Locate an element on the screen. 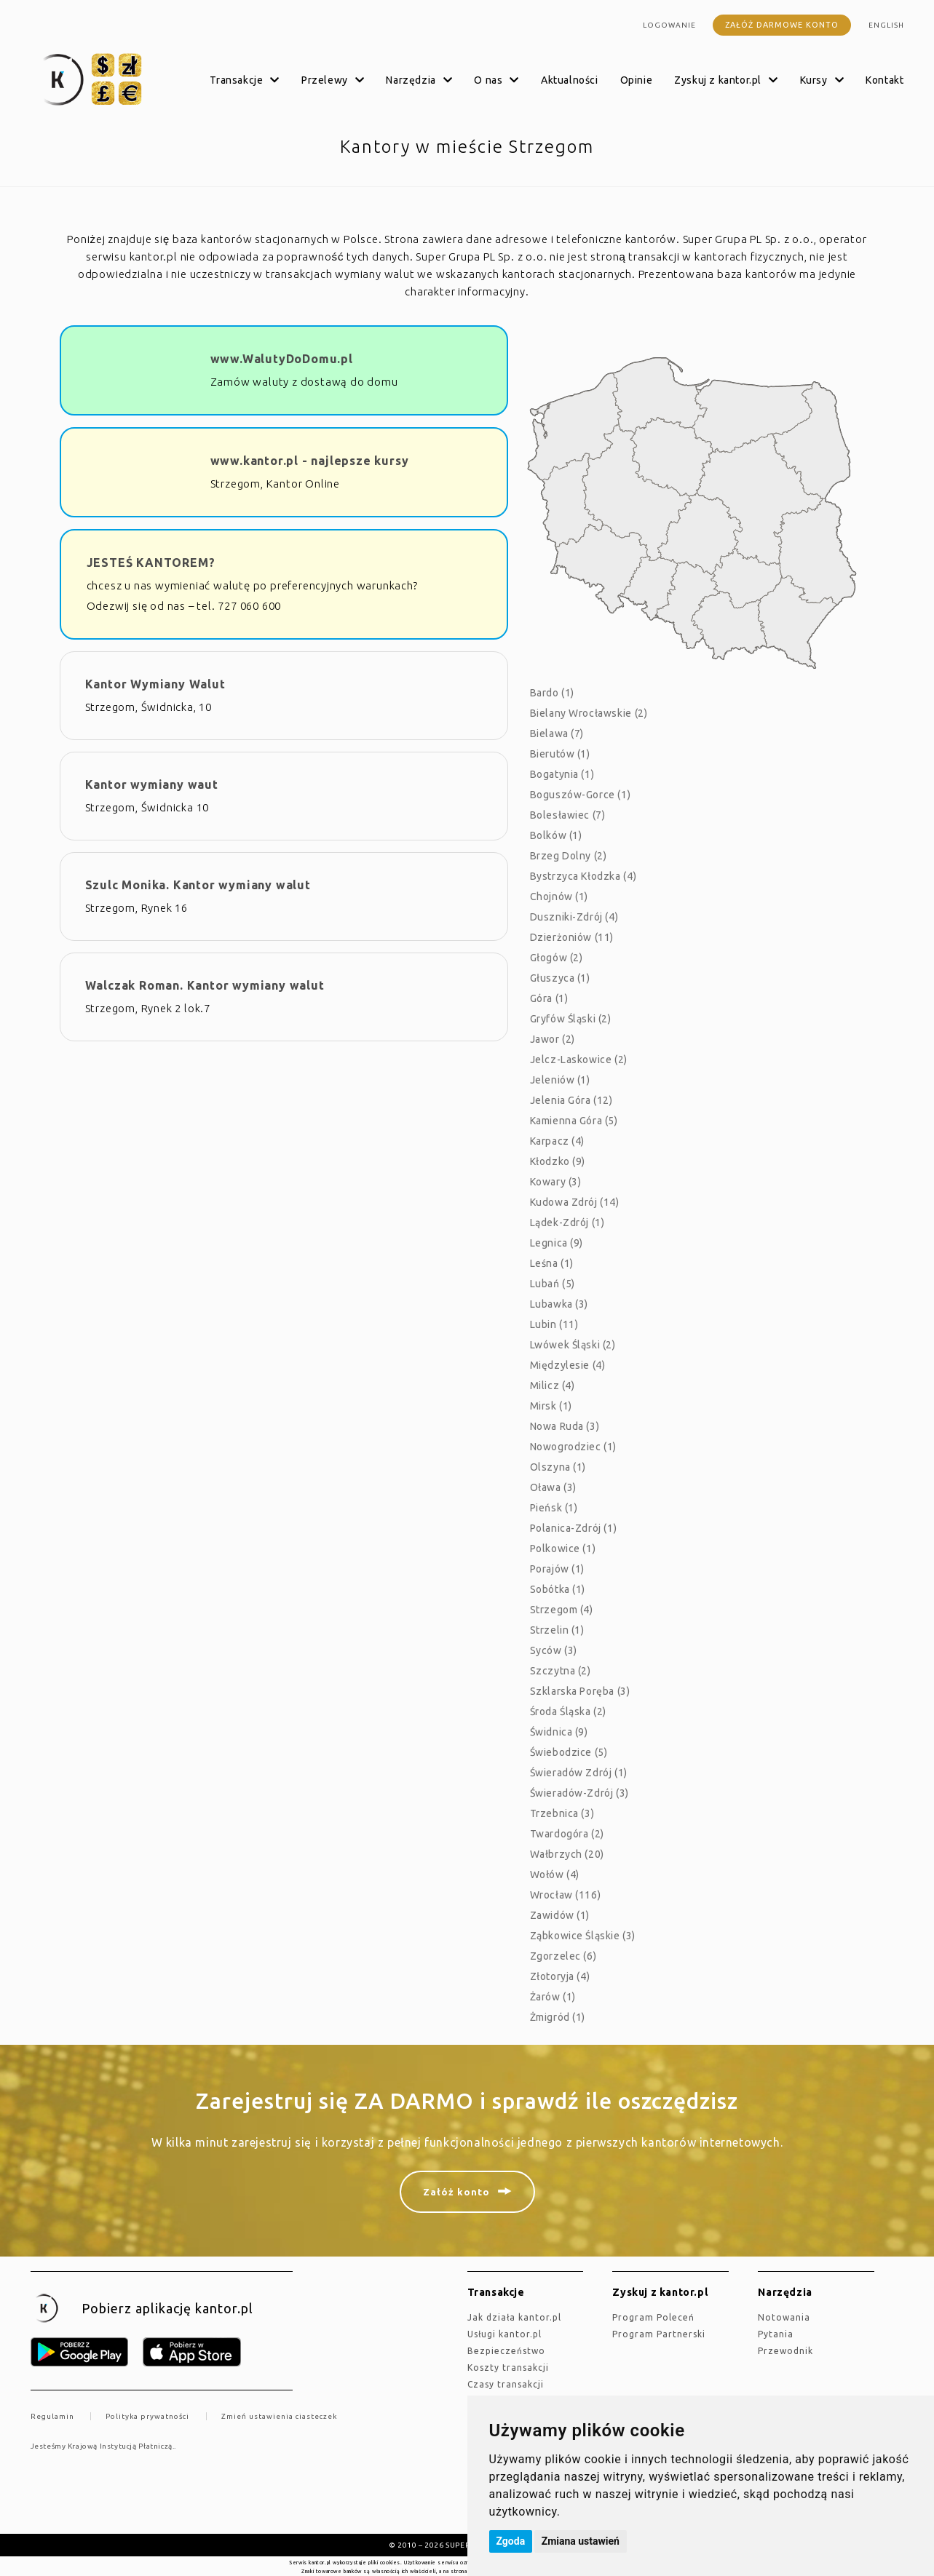  Jawor (2) is located at coordinates (552, 1039).